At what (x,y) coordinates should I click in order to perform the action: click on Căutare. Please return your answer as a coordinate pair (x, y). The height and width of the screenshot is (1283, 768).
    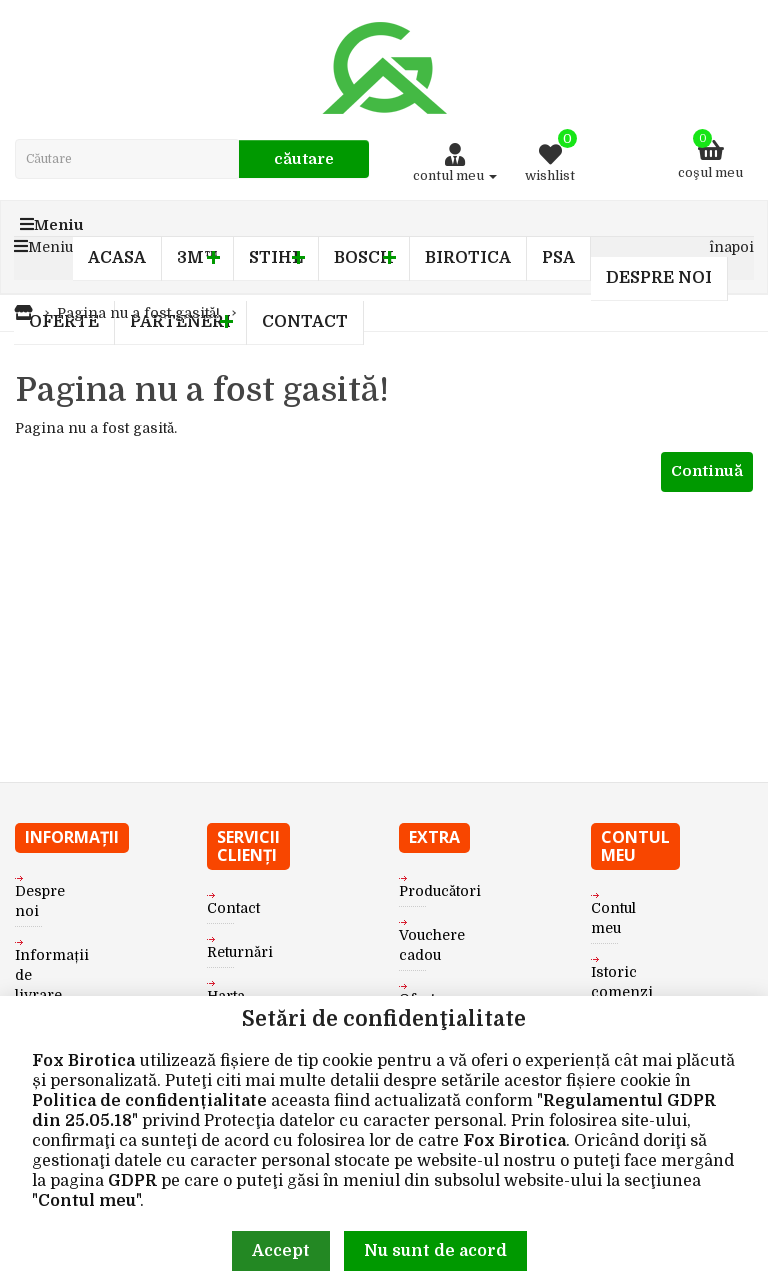
    Looking at the image, I should click on (304, 159).